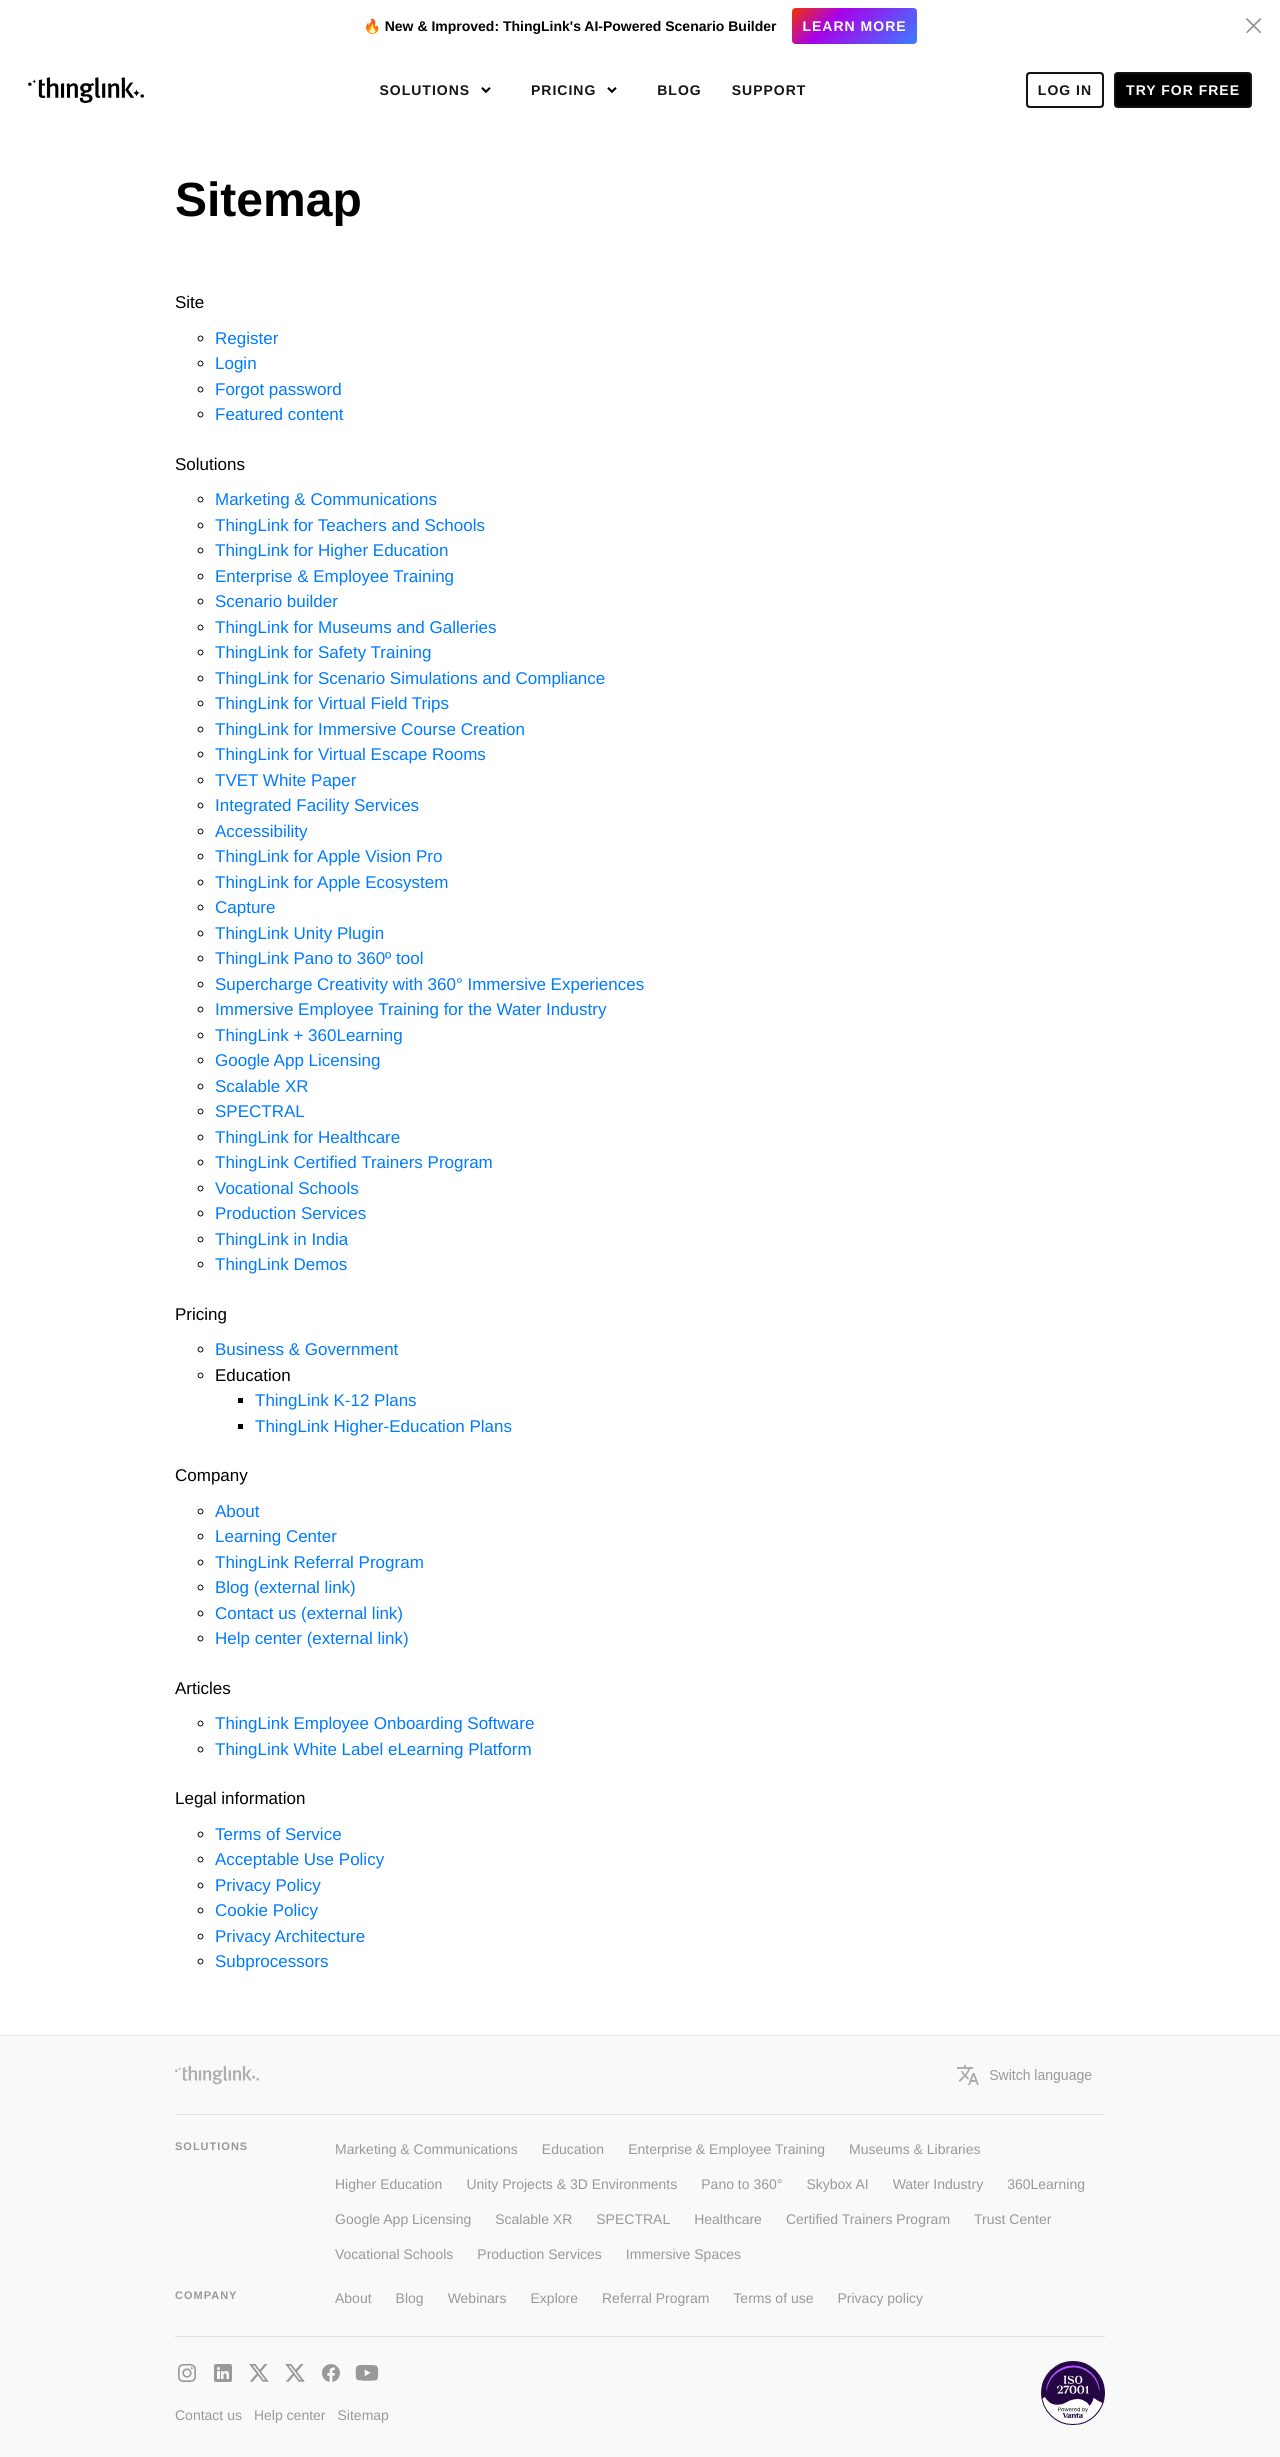 This screenshot has height=2457, width=1280. I want to click on Explore, so click(554, 2298).